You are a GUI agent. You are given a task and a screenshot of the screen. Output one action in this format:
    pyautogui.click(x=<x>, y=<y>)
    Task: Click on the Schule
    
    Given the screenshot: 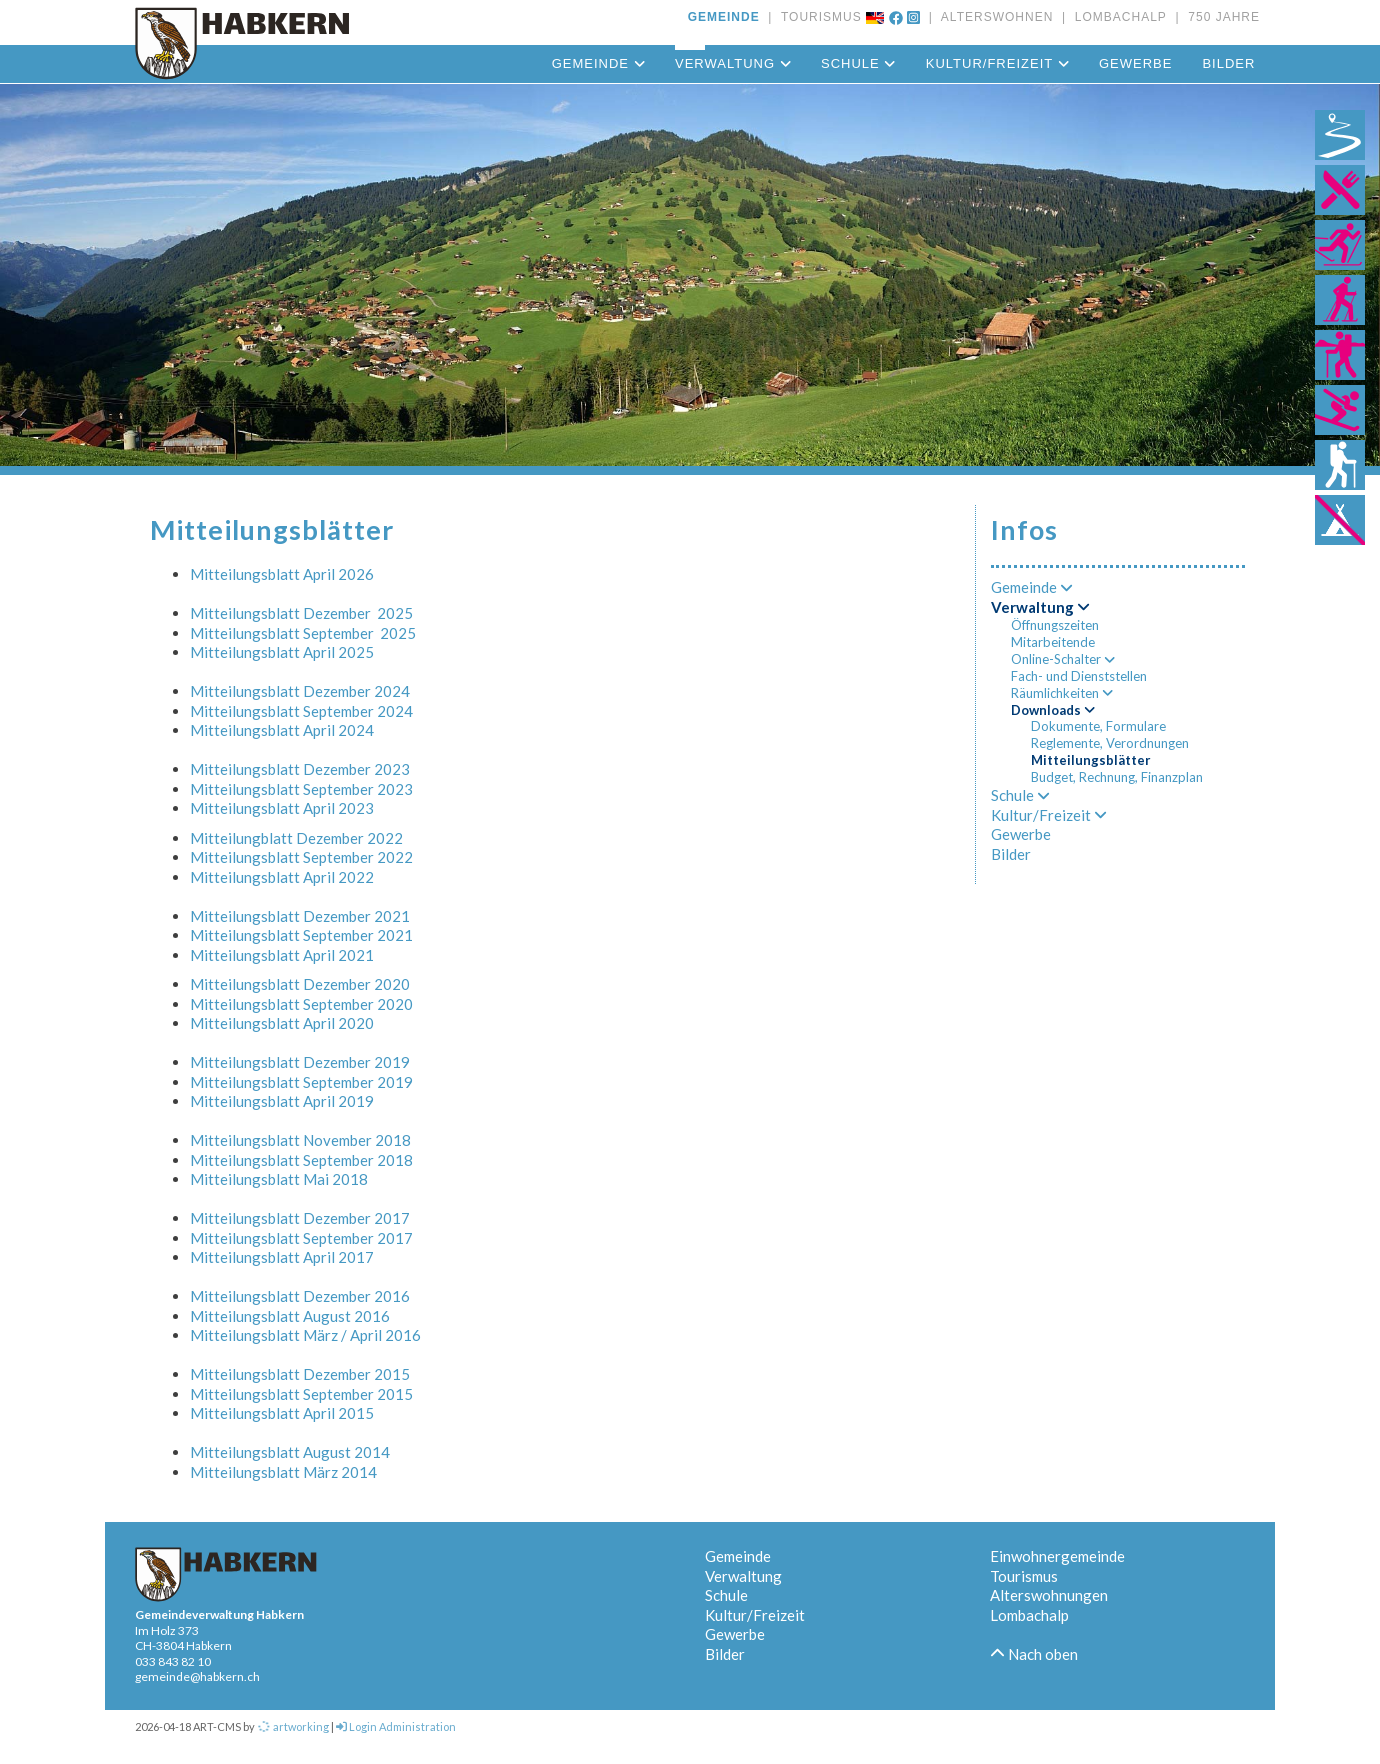 What is the action you would take?
    pyautogui.click(x=858, y=63)
    